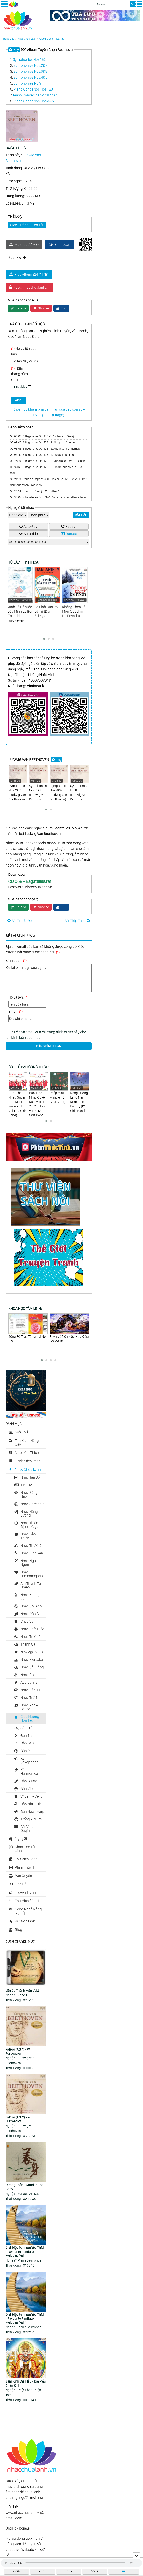 The height and width of the screenshot is (2576, 143). I want to click on Truyện Tranh, so click(25, 1892).